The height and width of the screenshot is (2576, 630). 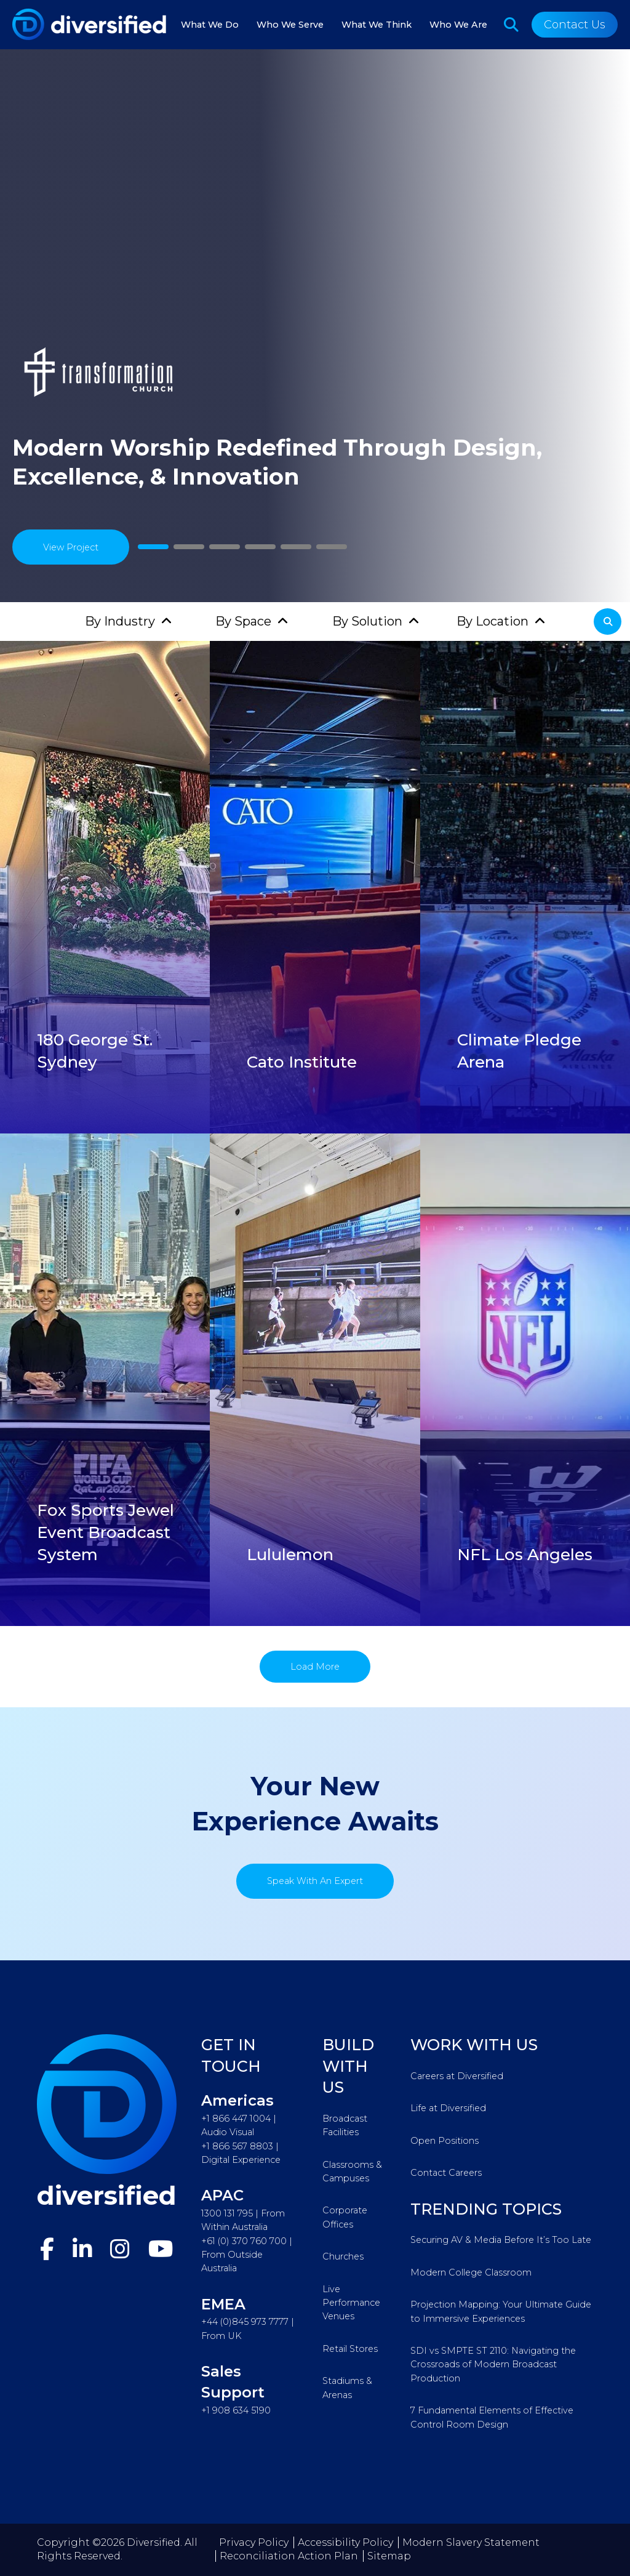 What do you see at coordinates (225, 546) in the screenshot?
I see `3 [tab]` at bounding box center [225, 546].